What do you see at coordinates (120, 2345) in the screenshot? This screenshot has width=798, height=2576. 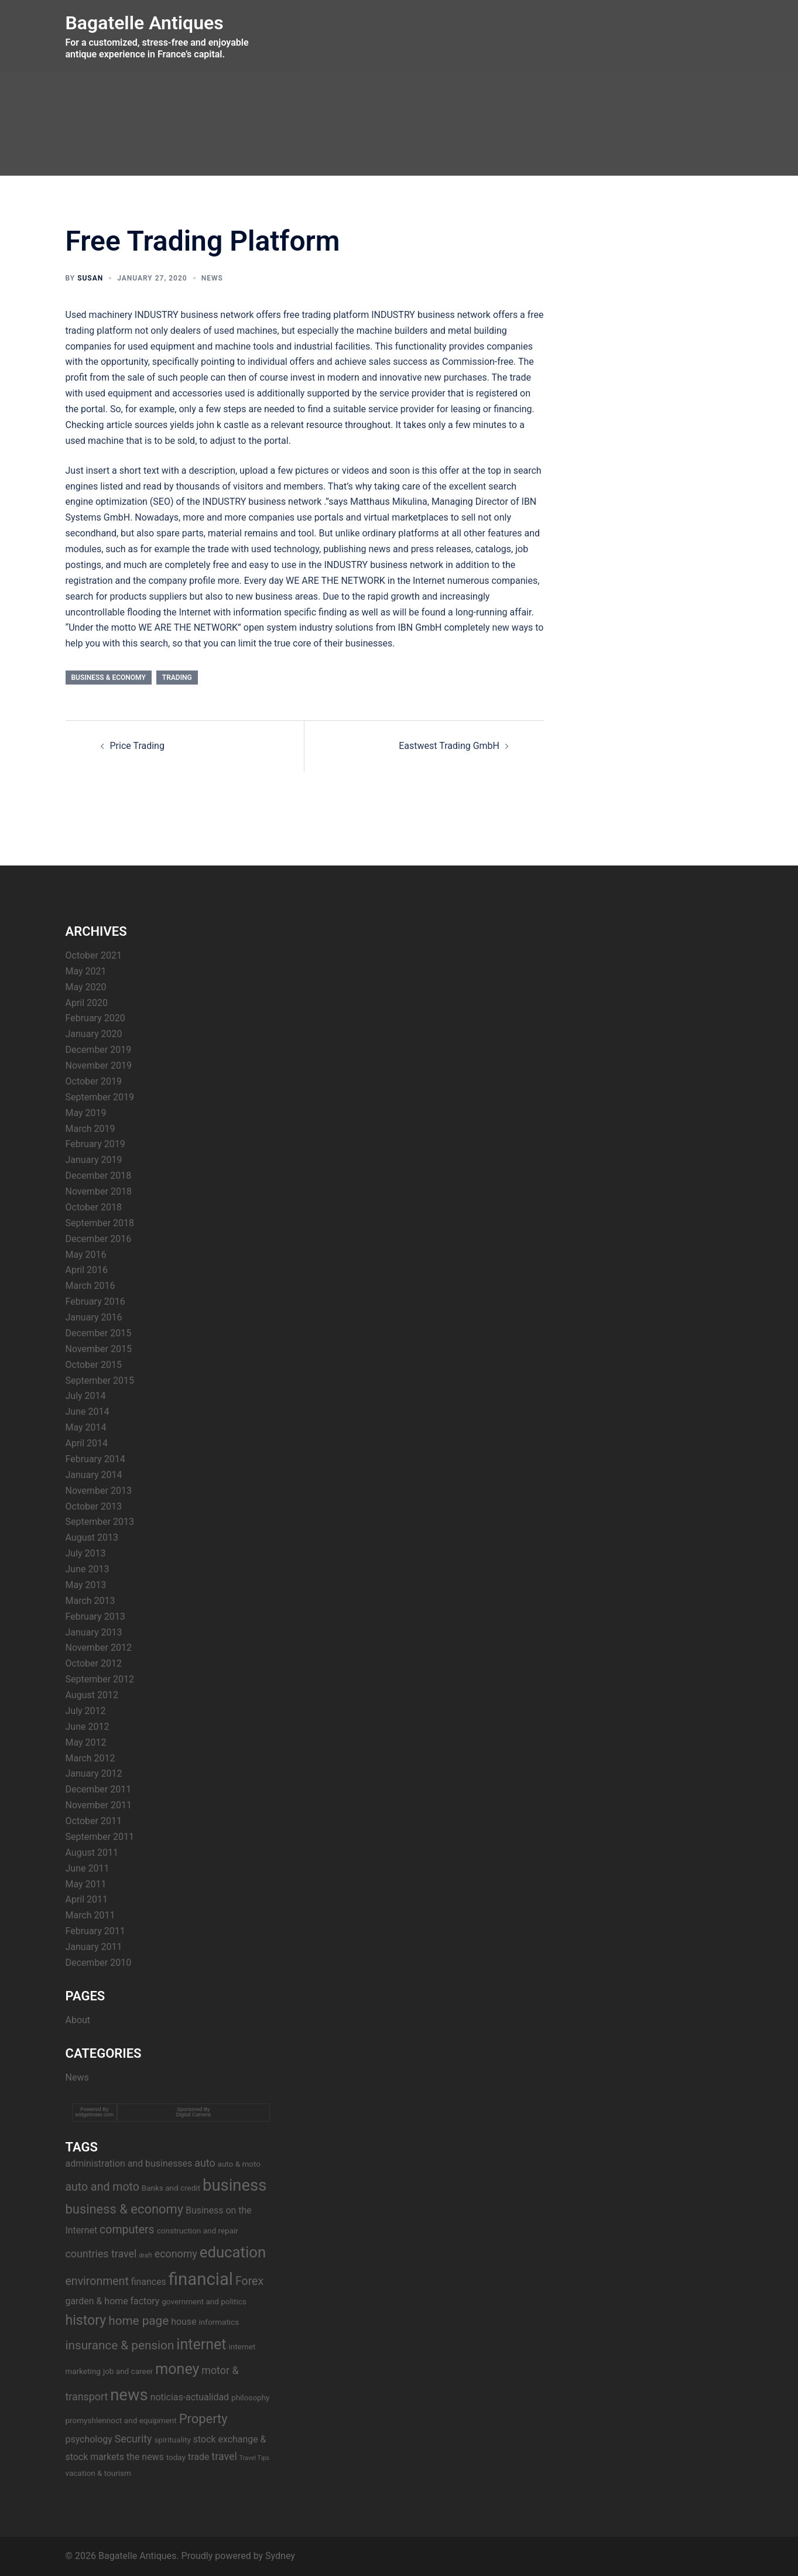 I see `insurance & pension [insurance & pension (7 items)]` at bounding box center [120, 2345].